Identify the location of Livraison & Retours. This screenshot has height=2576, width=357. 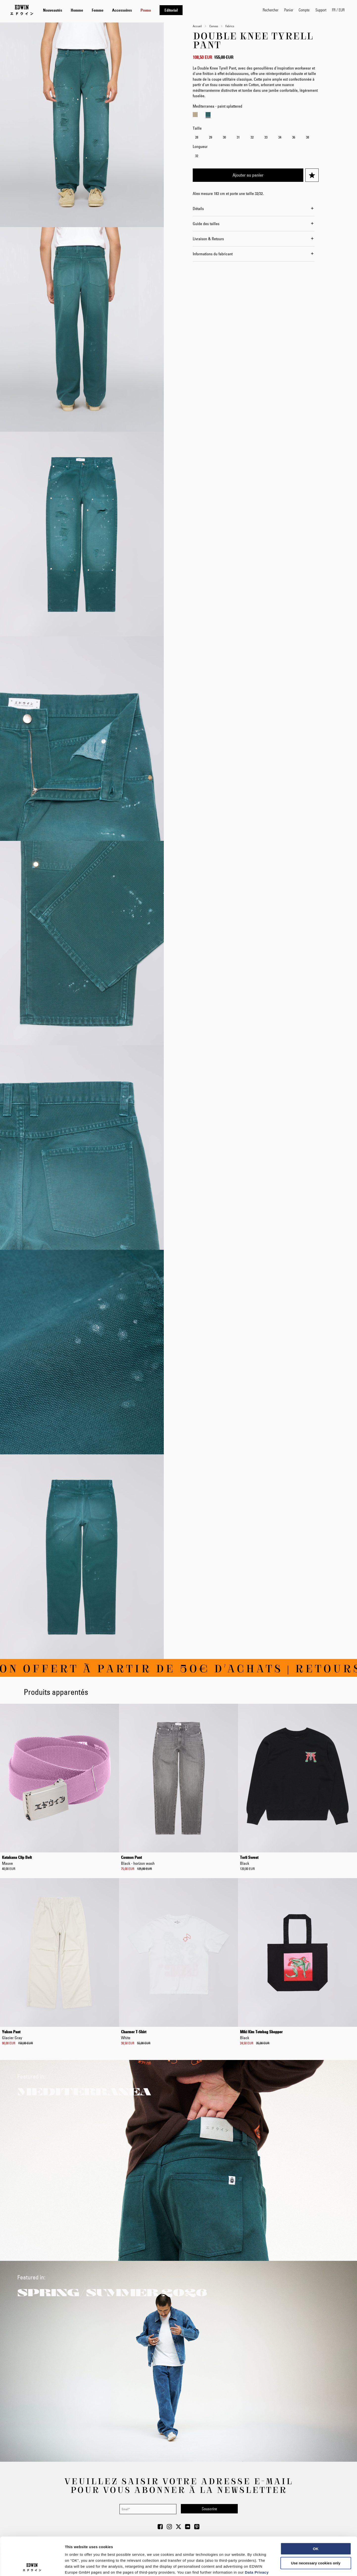
(208, 238).